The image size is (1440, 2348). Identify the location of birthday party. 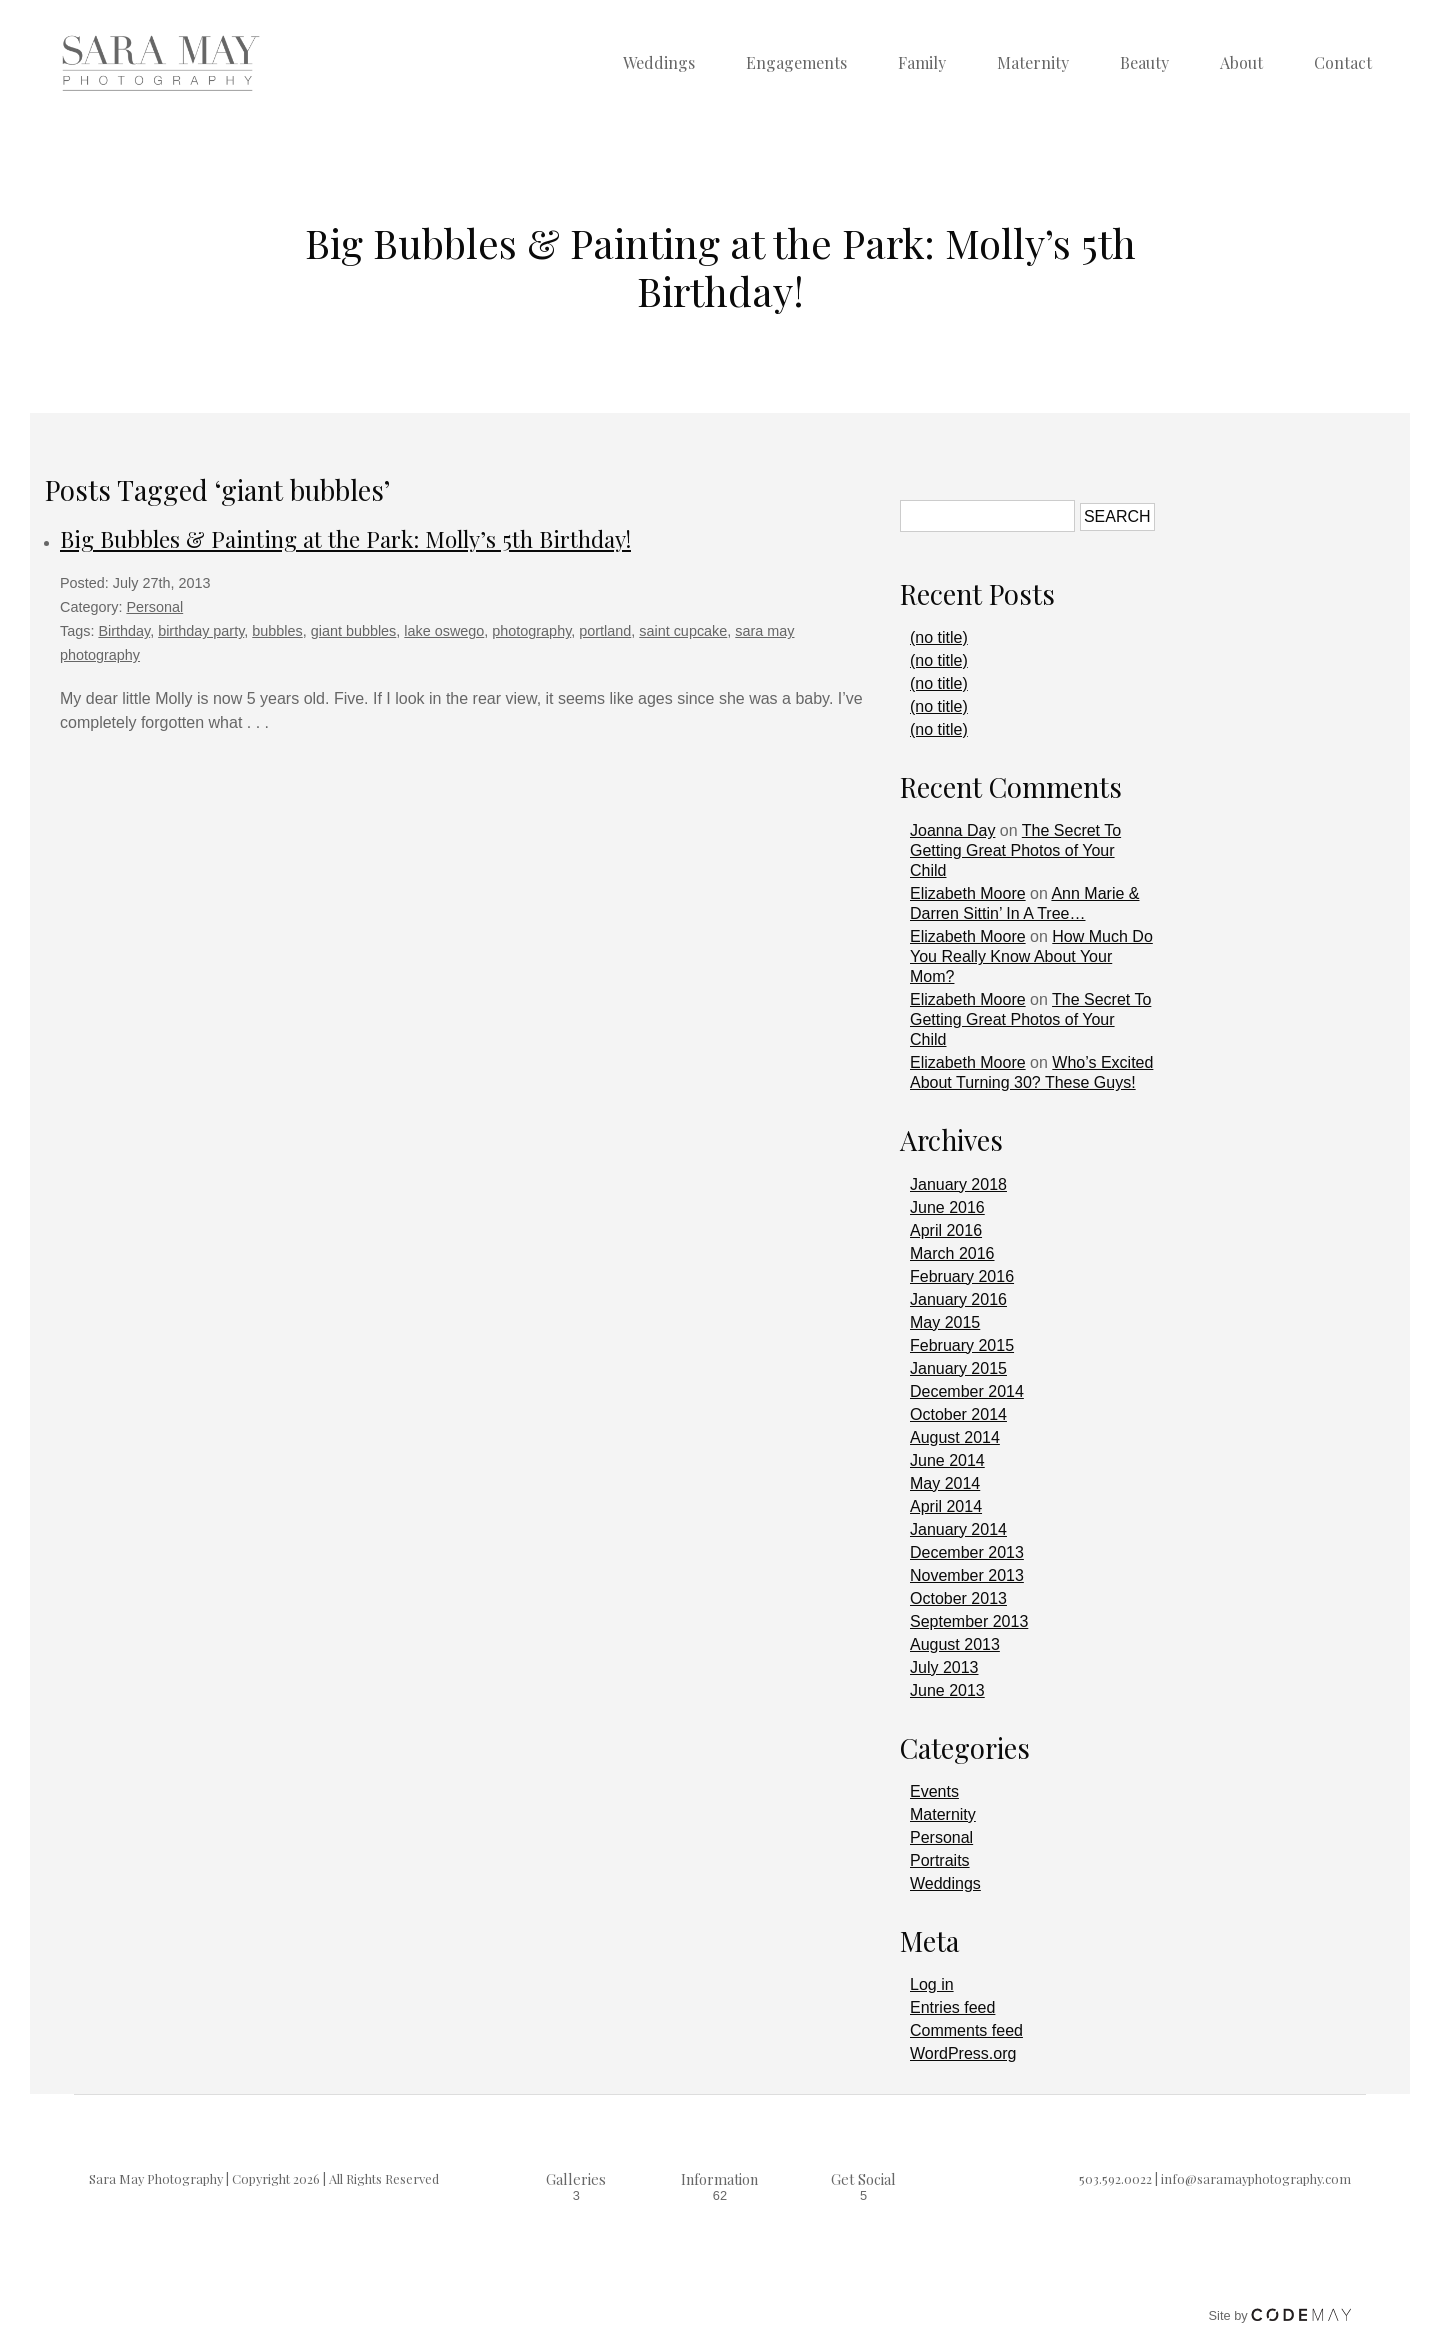
(201, 631).